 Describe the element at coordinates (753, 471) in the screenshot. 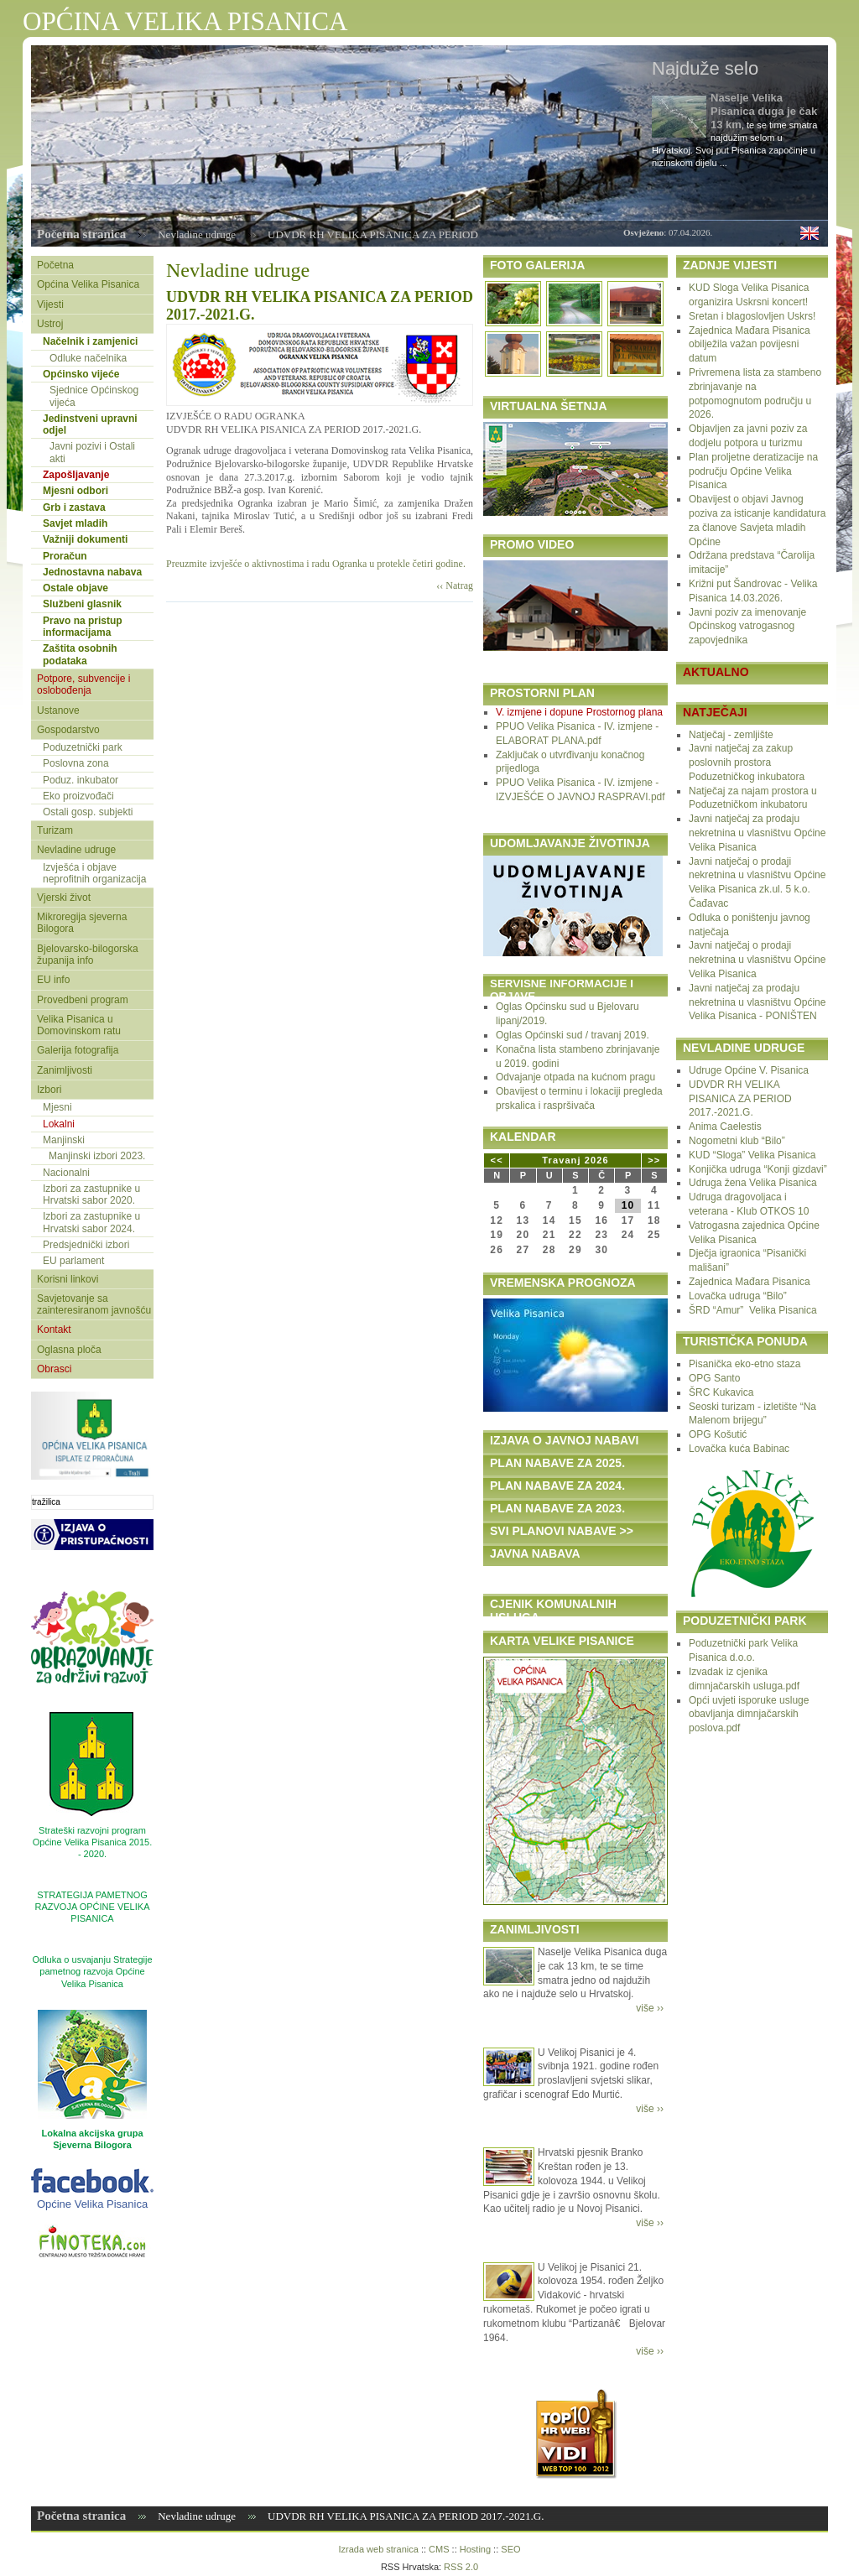

I see `Plan proljetne deratizacije na području Općine Velika Pisanica` at that location.